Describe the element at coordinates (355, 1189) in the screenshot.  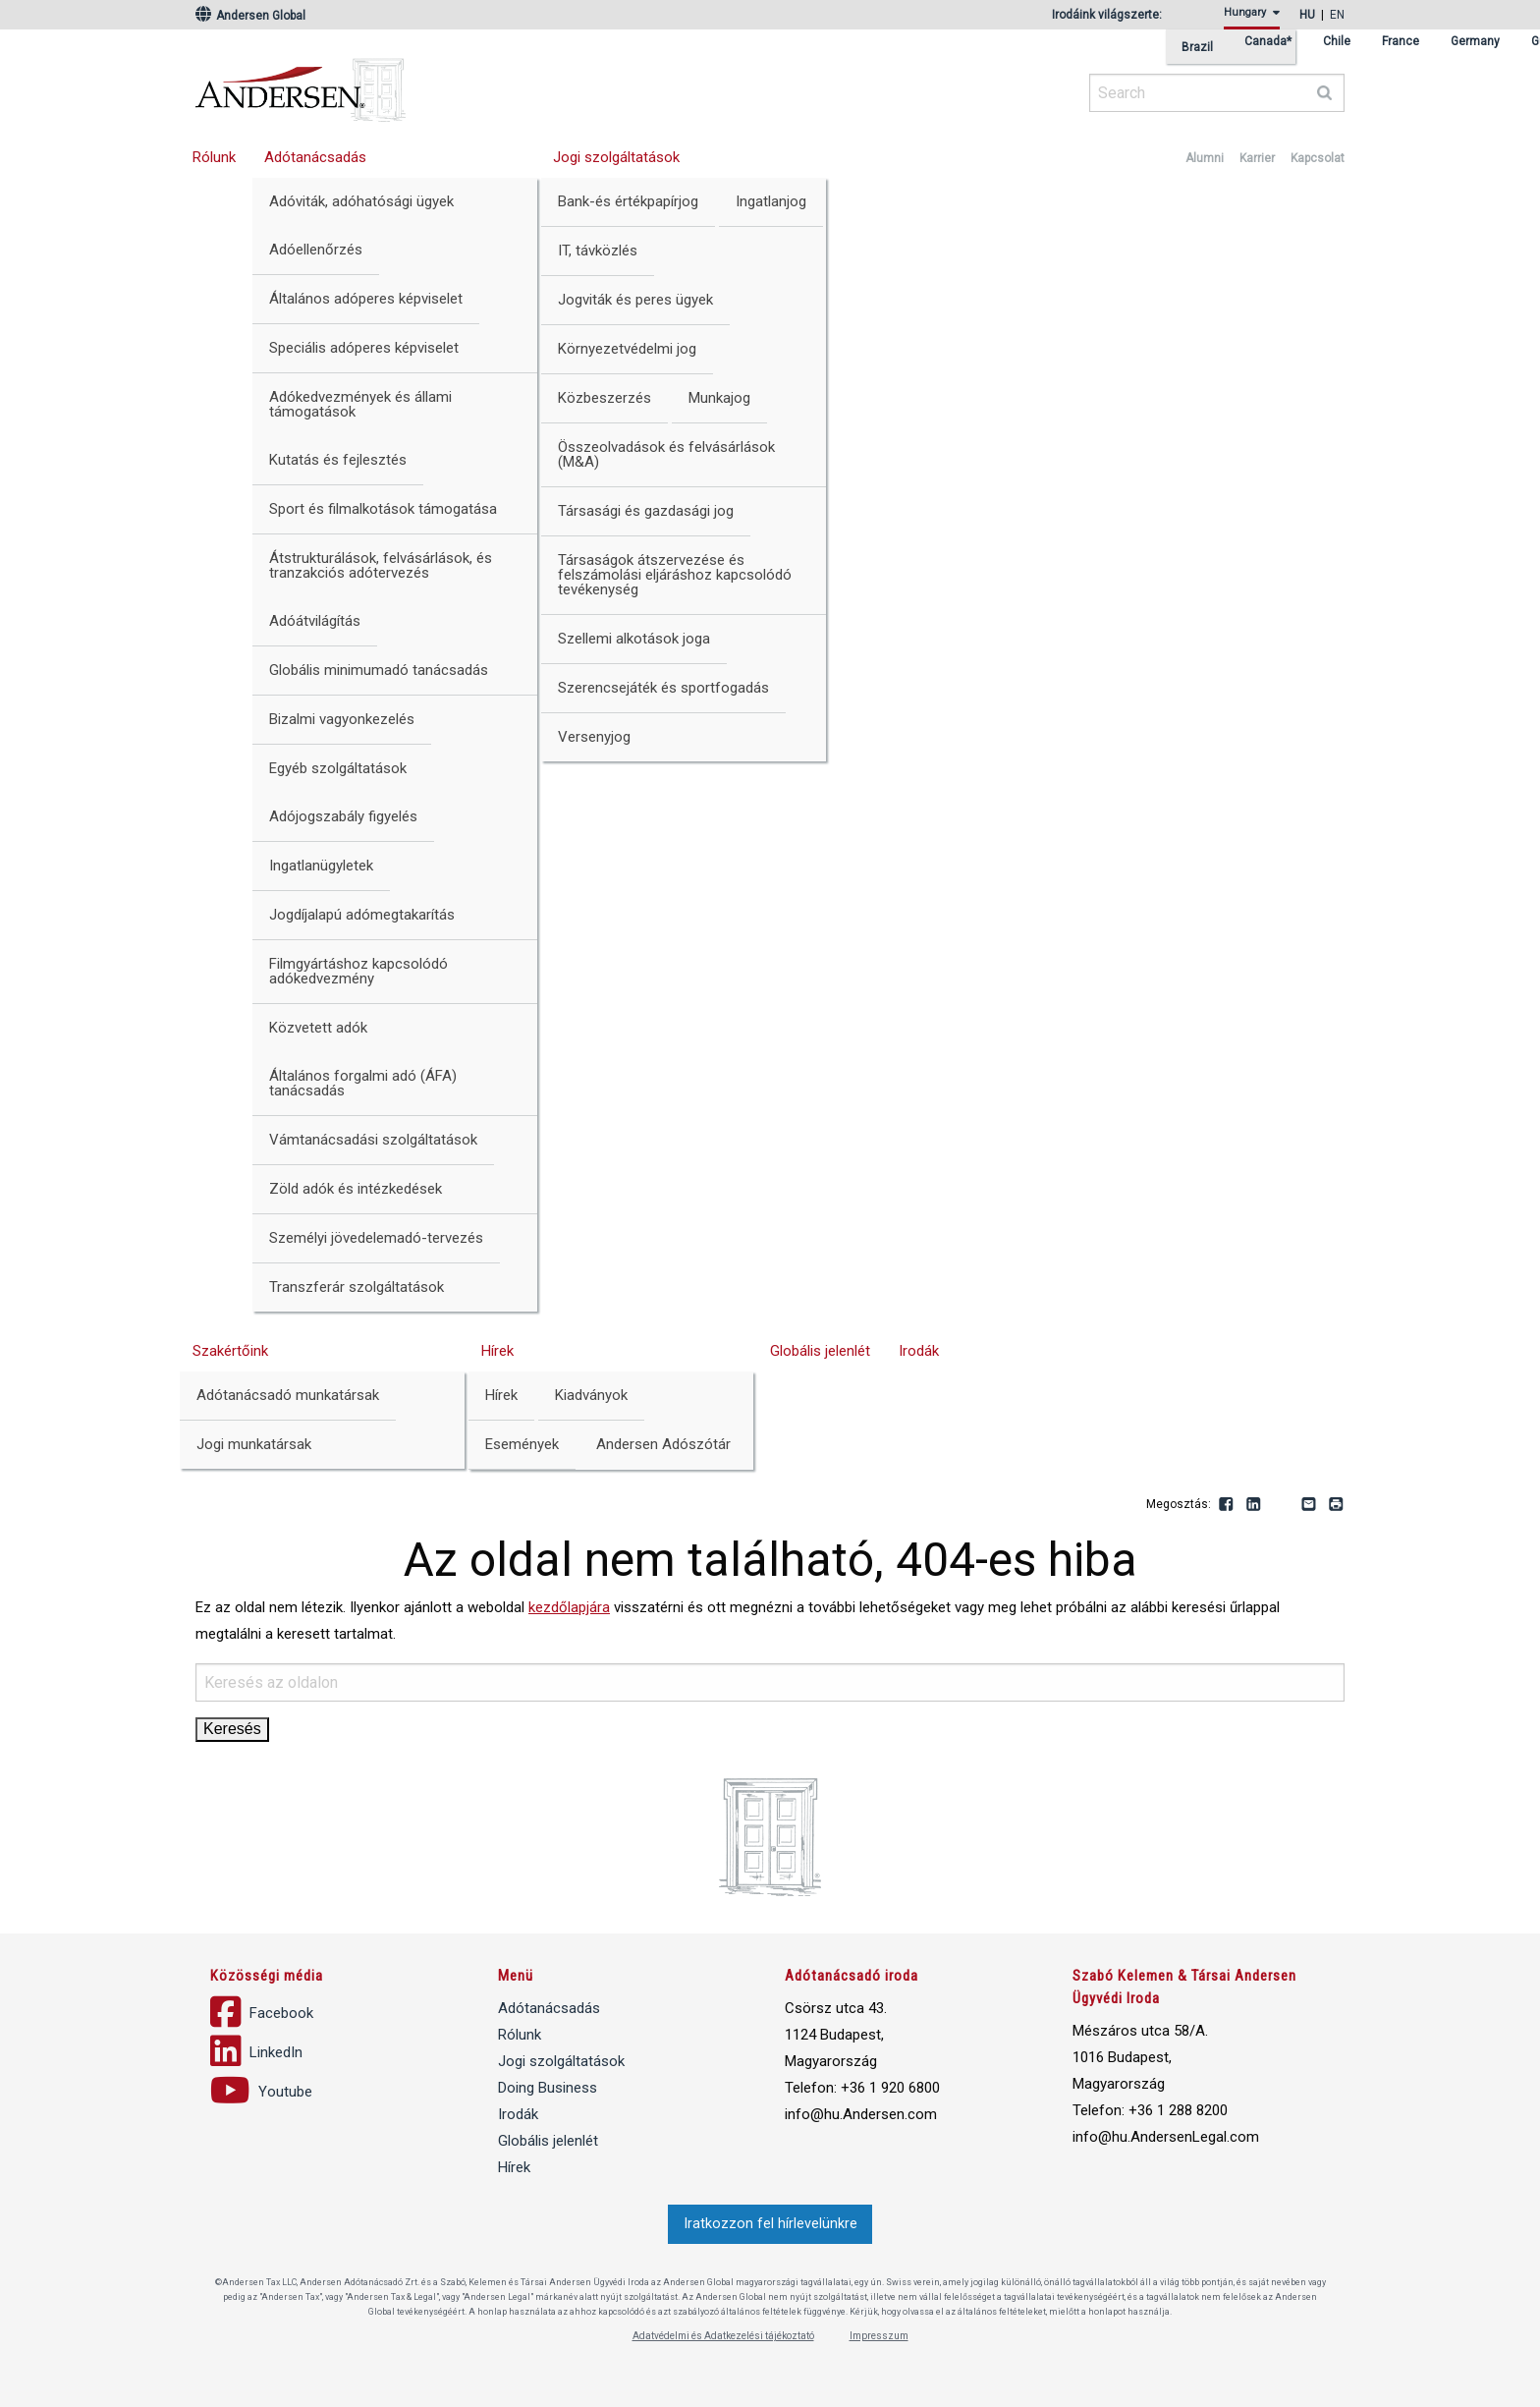
I see `Zöld adók és intézkedések` at that location.